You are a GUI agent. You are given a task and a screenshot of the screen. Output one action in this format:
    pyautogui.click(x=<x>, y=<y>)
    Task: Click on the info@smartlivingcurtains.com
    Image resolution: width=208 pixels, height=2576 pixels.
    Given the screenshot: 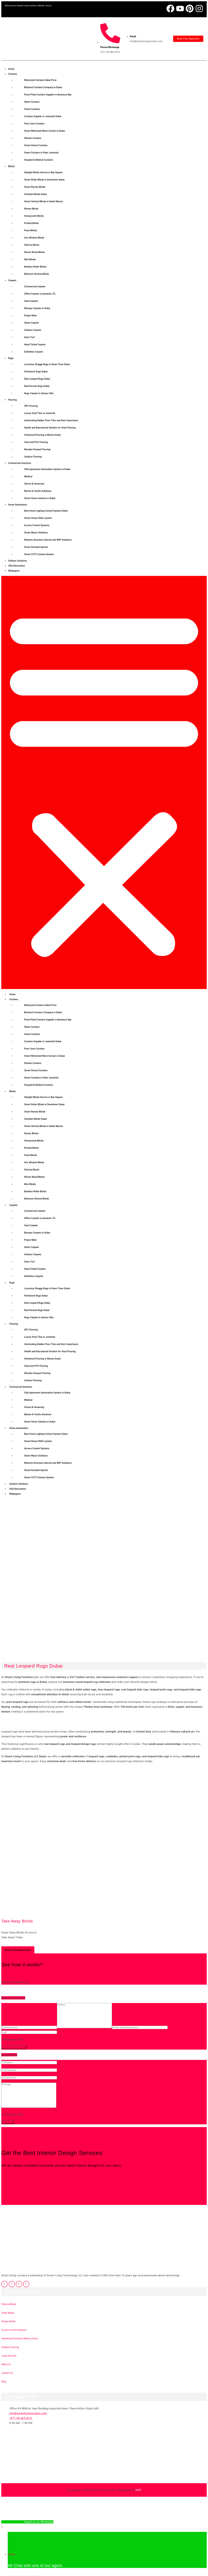 What is the action you would take?
    pyautogui.click(x=28, y=2413)
    